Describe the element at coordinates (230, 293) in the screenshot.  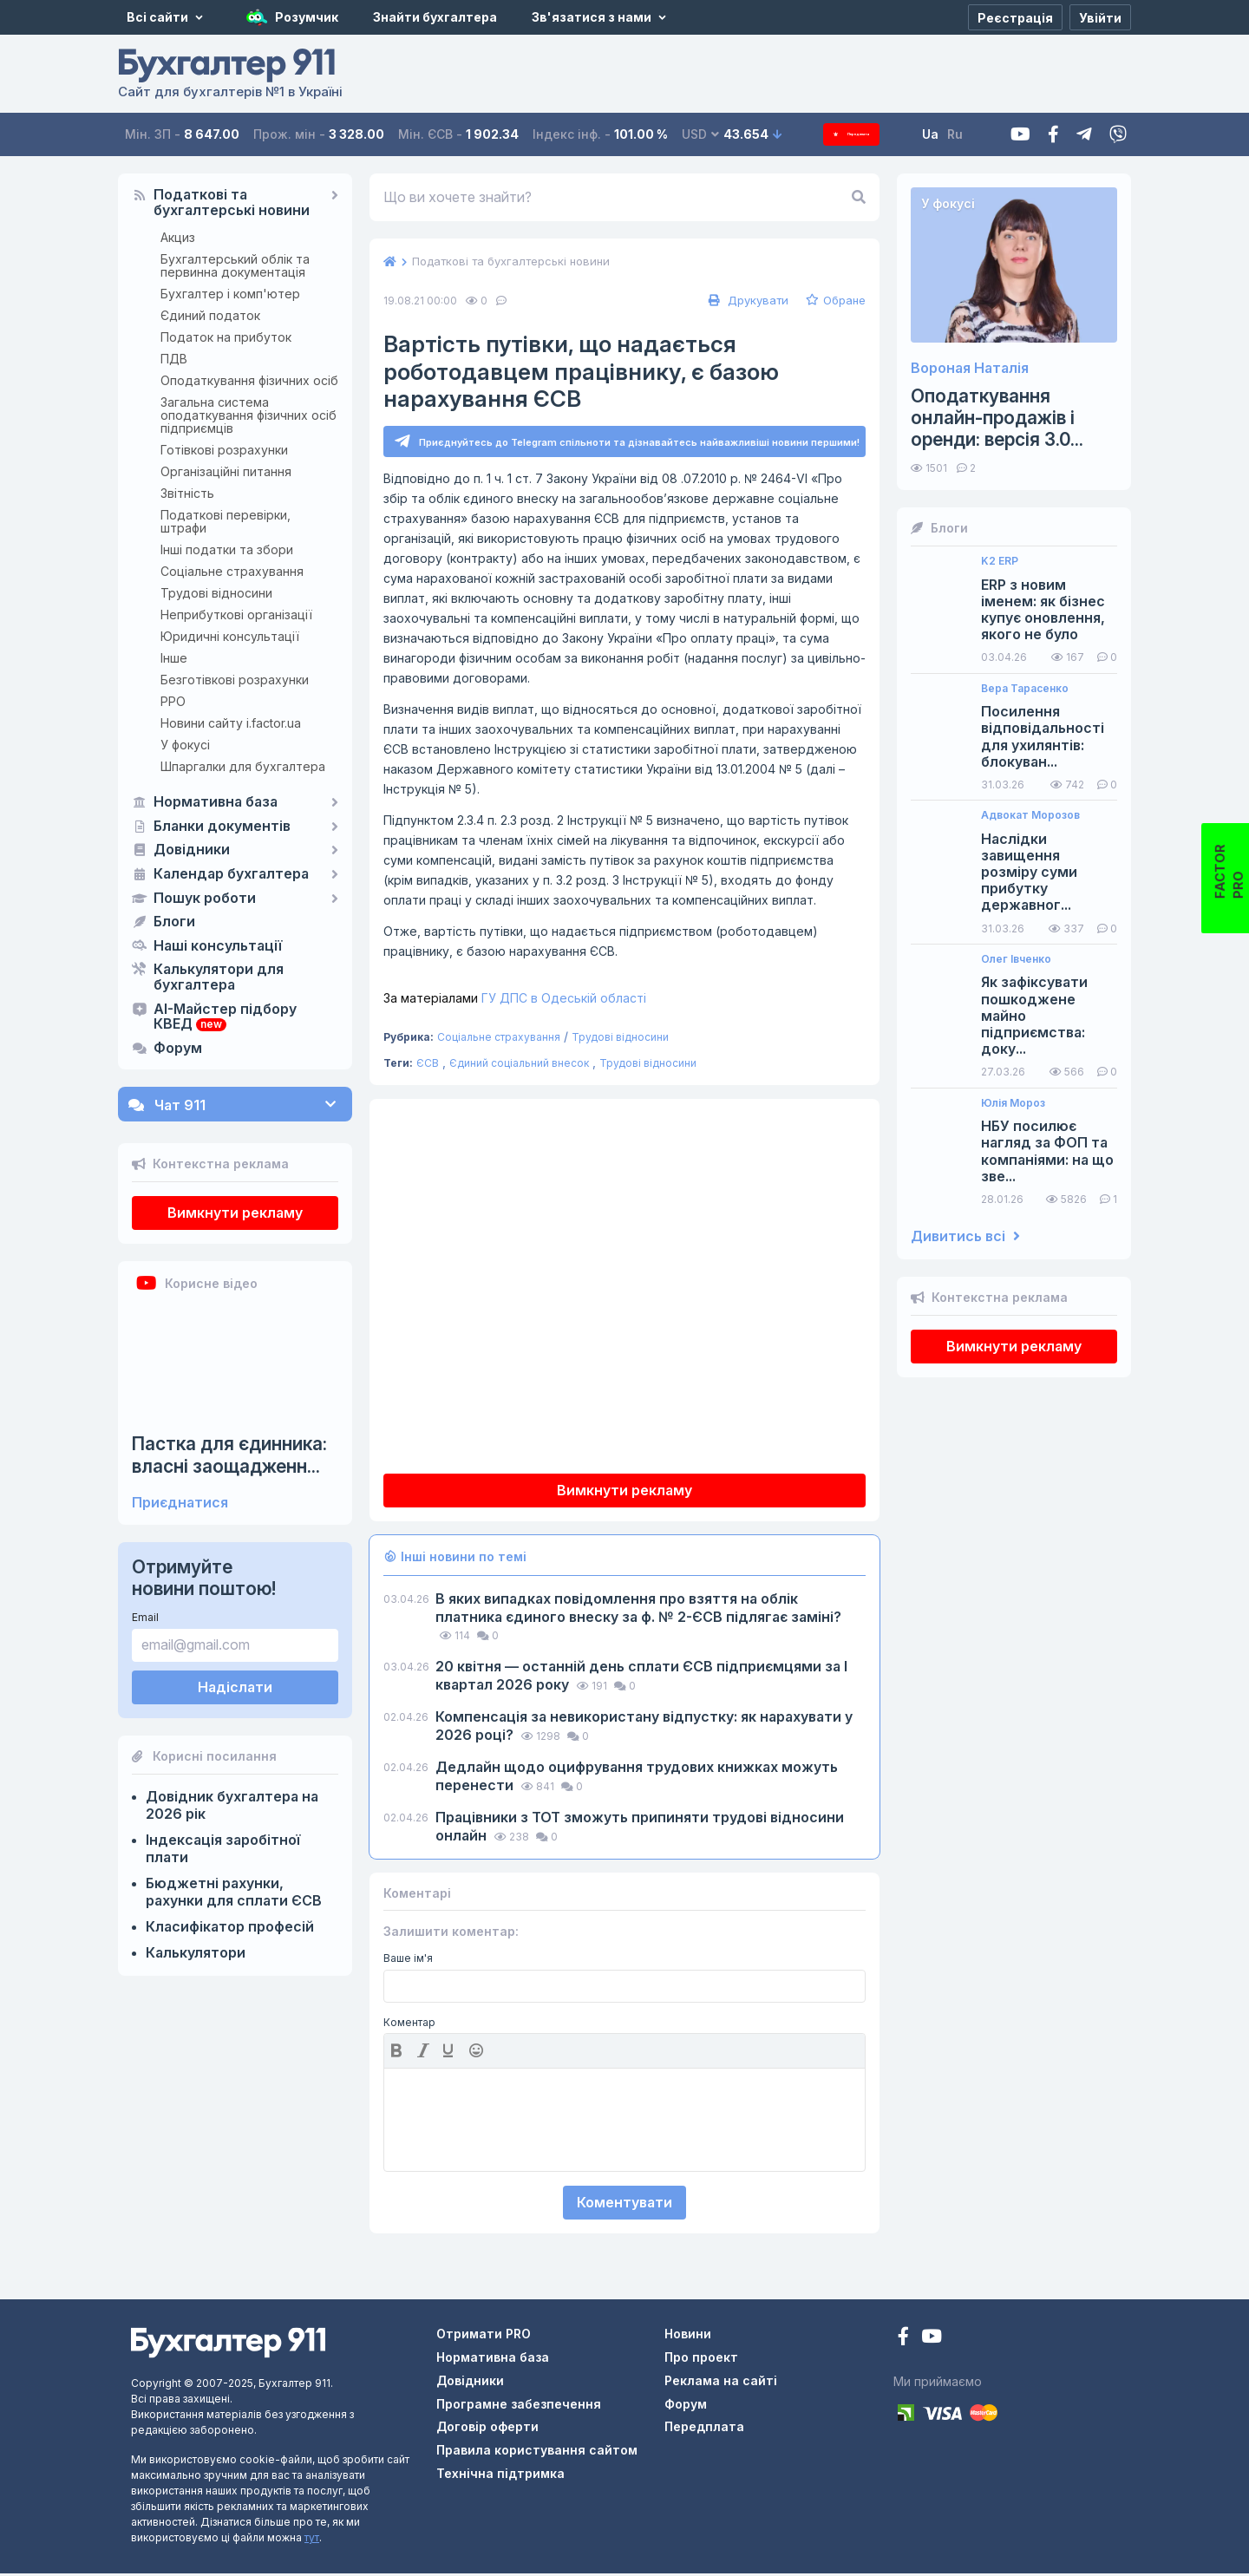
I see `Бухгалтер і комп'ютер` at that location.